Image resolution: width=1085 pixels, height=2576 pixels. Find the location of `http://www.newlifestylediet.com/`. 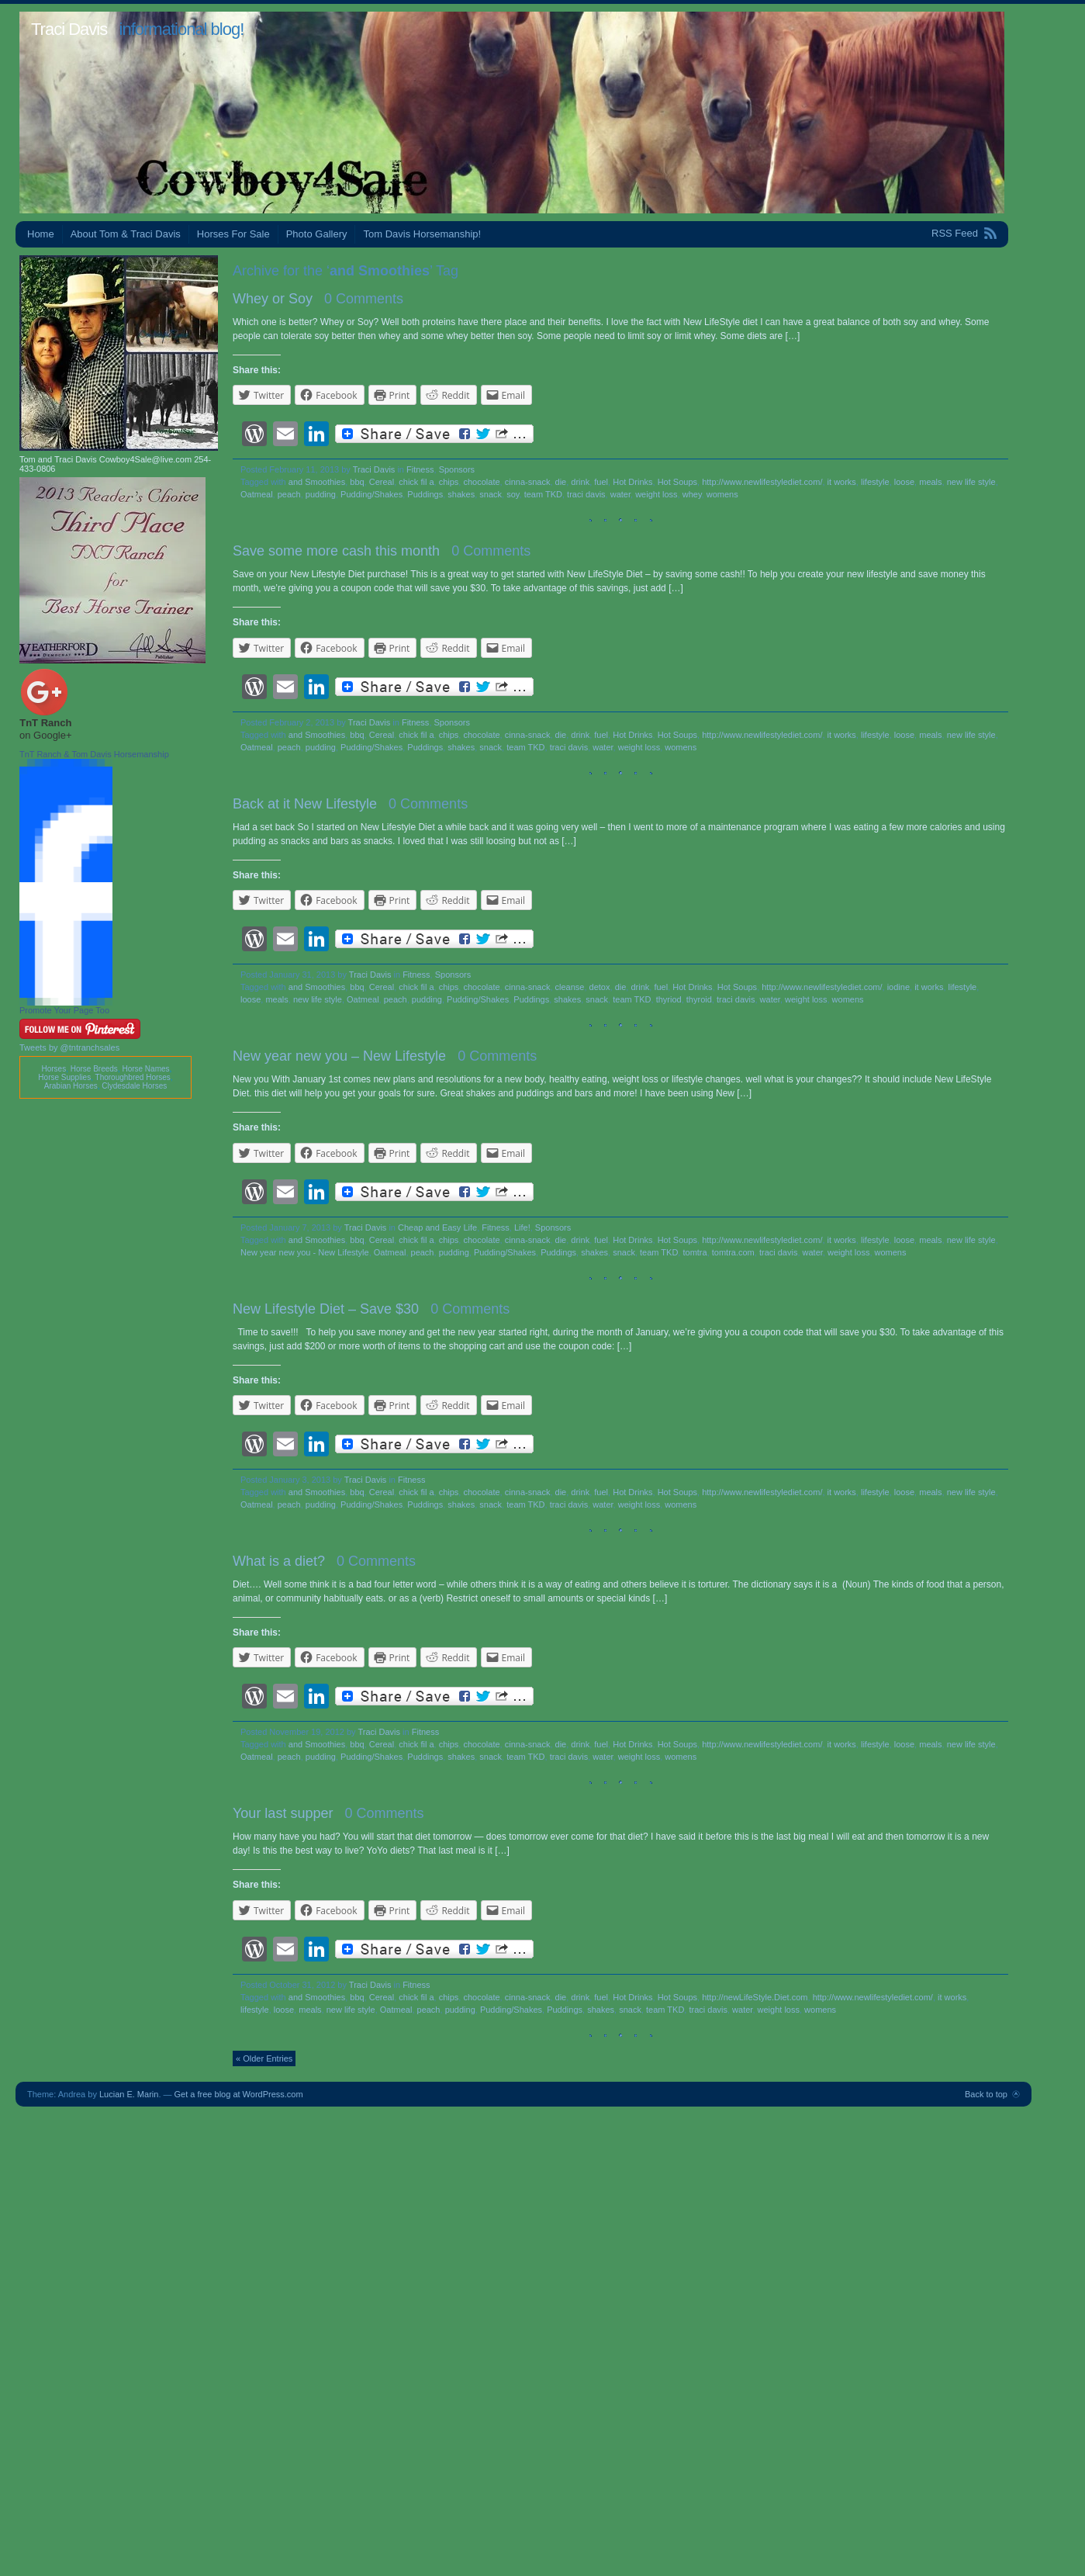

http://www.newlifestylediet.com/ is located at coordinates (762, 481).